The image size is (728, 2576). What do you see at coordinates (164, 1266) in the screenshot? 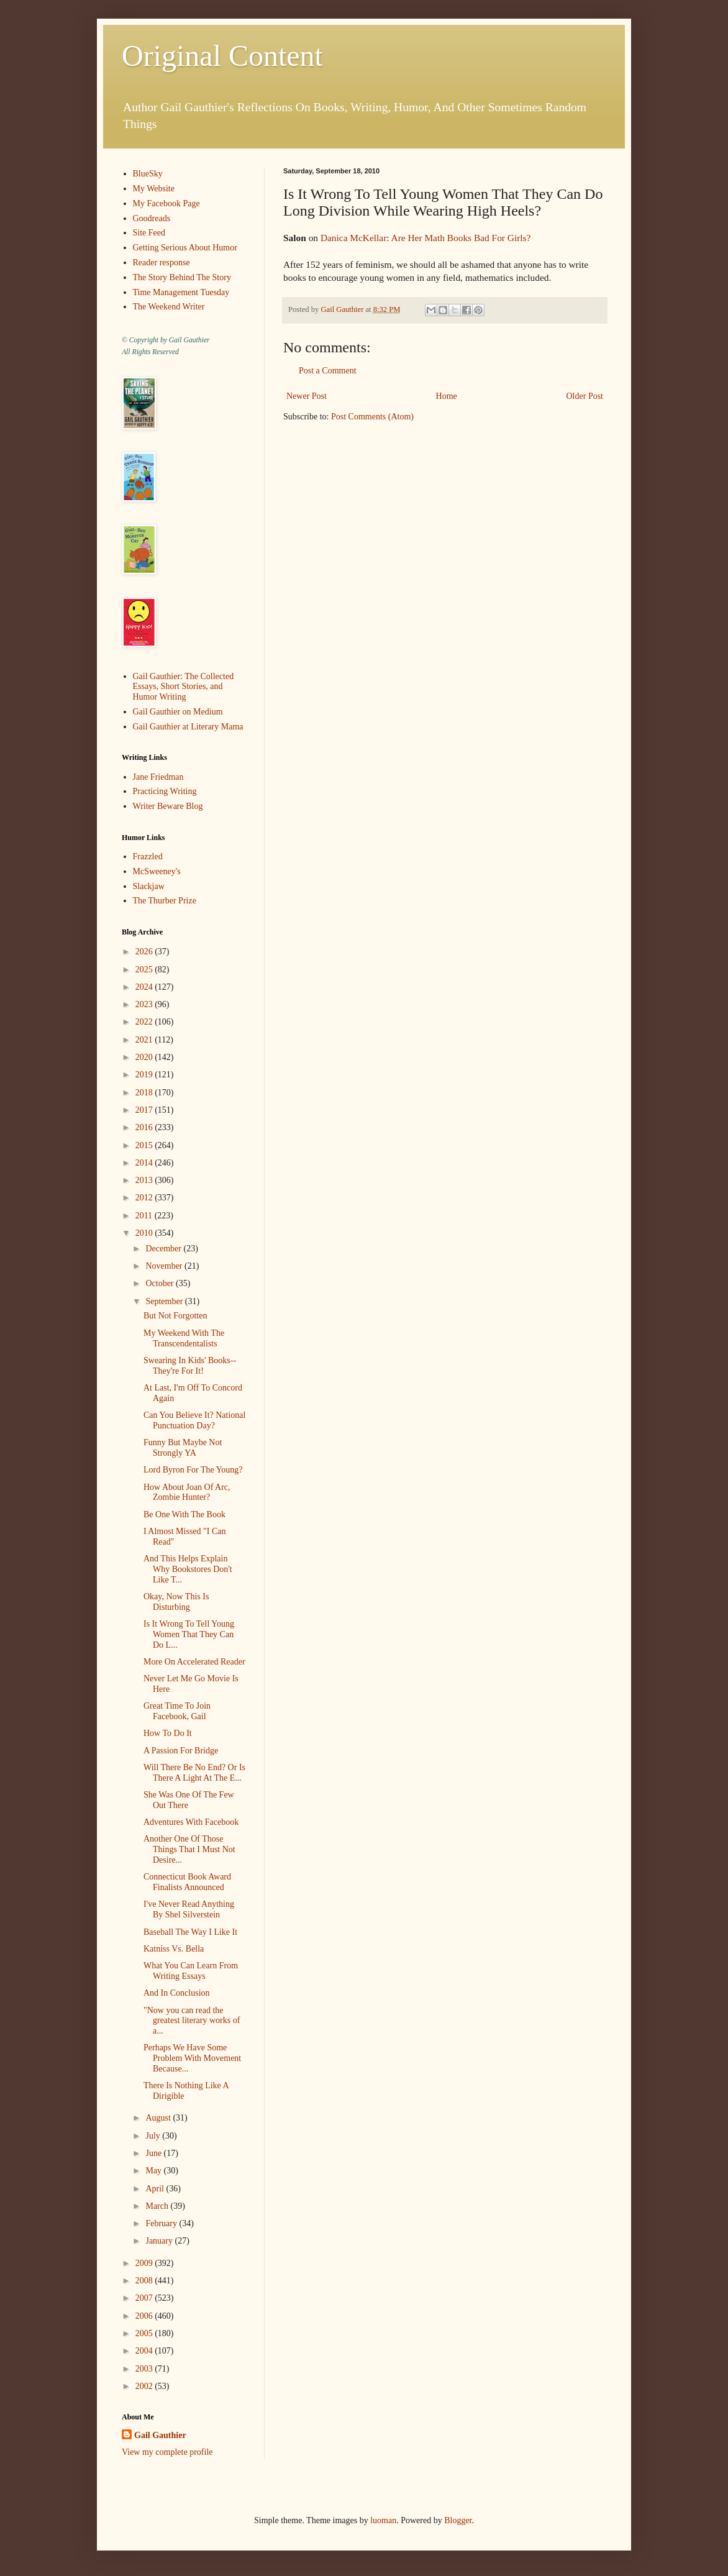
I see `November` at bounding box center [164, 1266].